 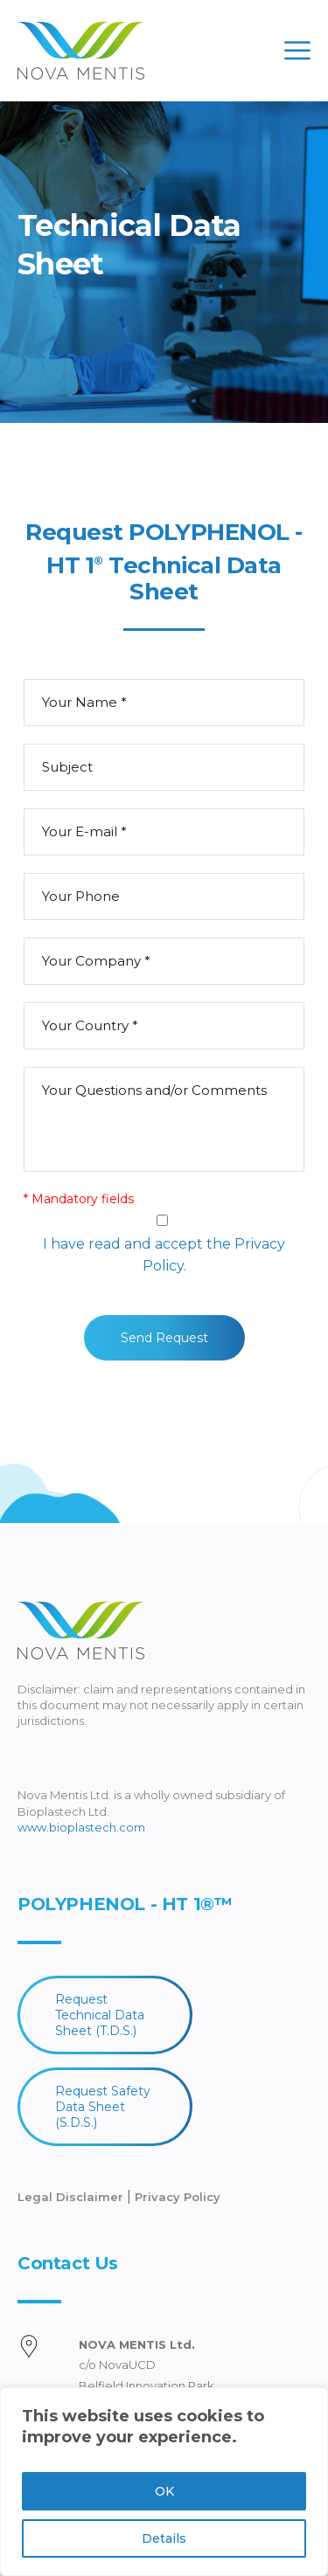 I want to click on Legal Disclaimer, so click(x=72, y=2197).